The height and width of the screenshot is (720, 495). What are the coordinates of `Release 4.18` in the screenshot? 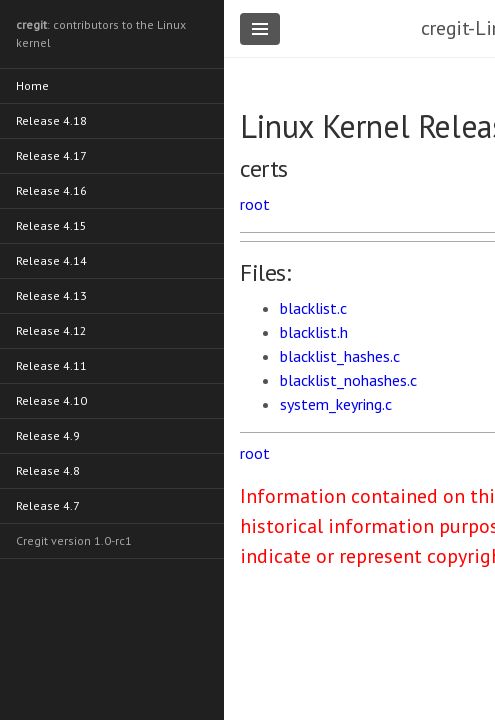 It's located at (51, 120).